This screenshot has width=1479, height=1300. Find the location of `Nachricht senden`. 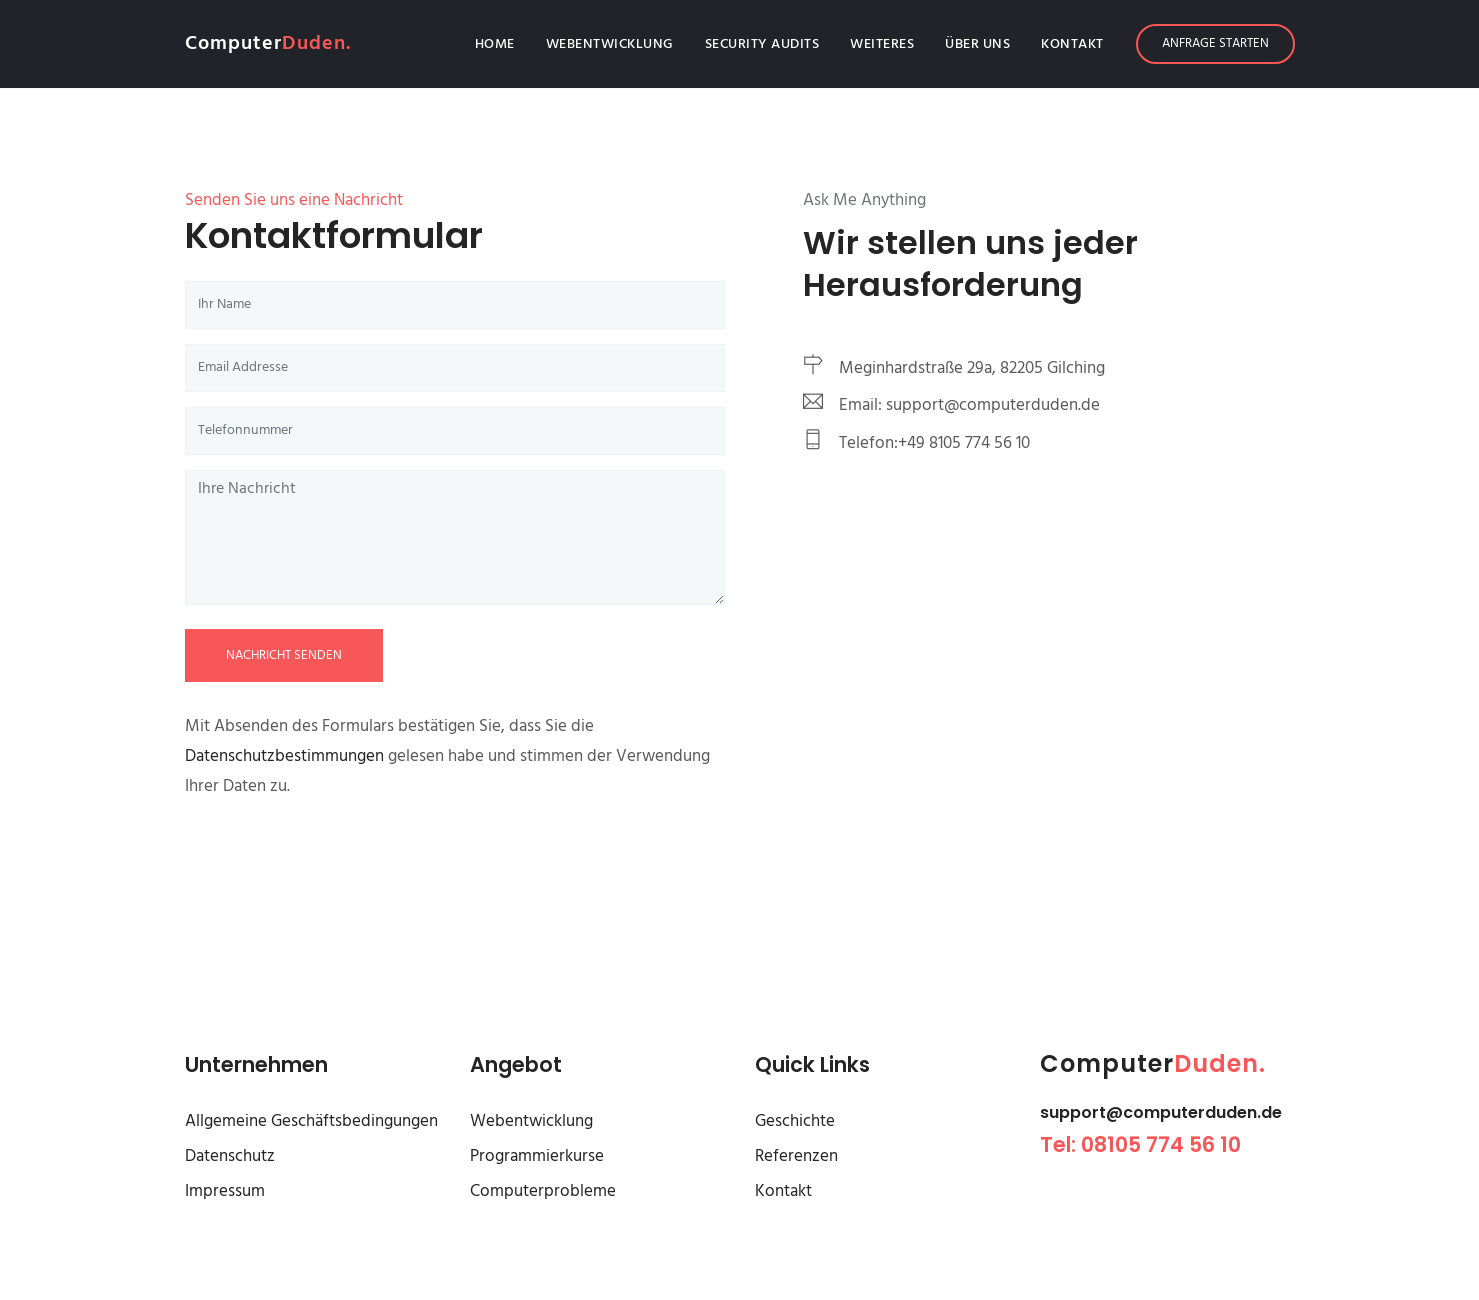

Nachricht senden is located at coordinates (284, 655).